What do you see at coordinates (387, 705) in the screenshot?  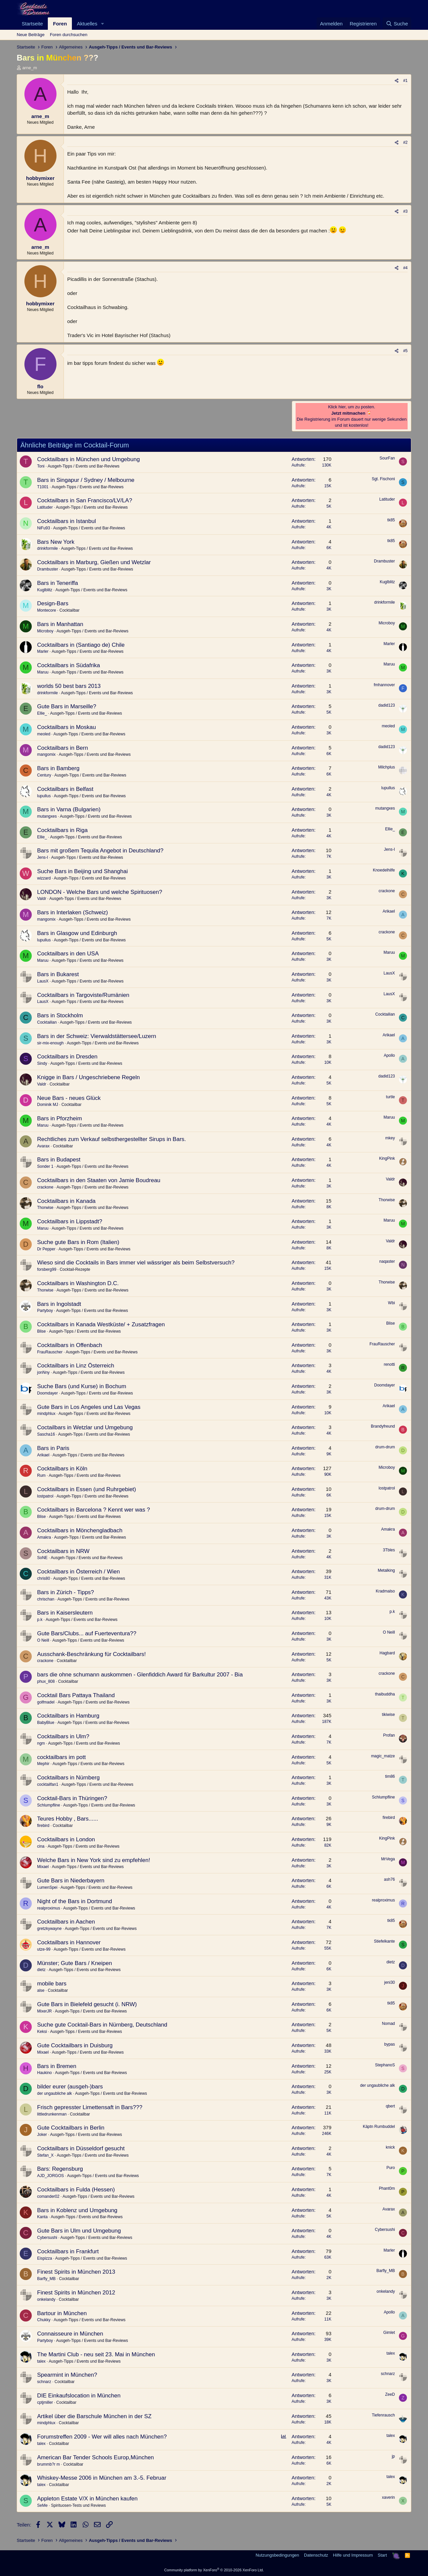 I see `dadid123` at bounding box center [387, 705].